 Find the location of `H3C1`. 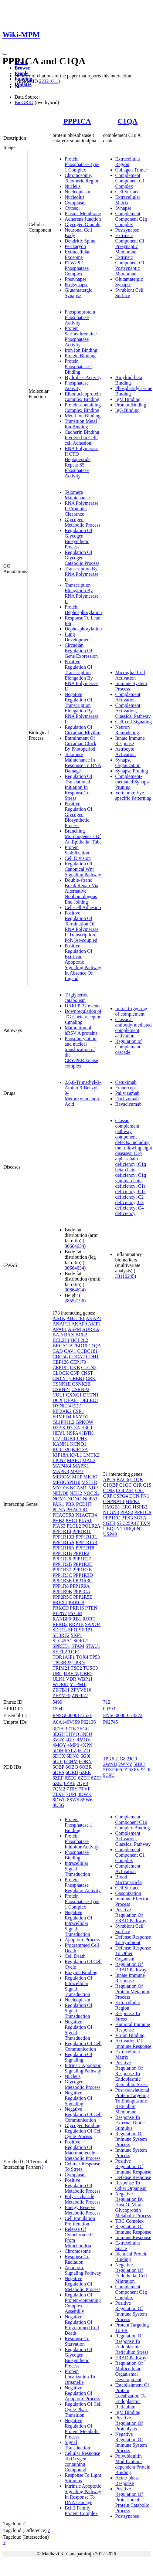

H3C1 is located at coordinates (87, 1427).